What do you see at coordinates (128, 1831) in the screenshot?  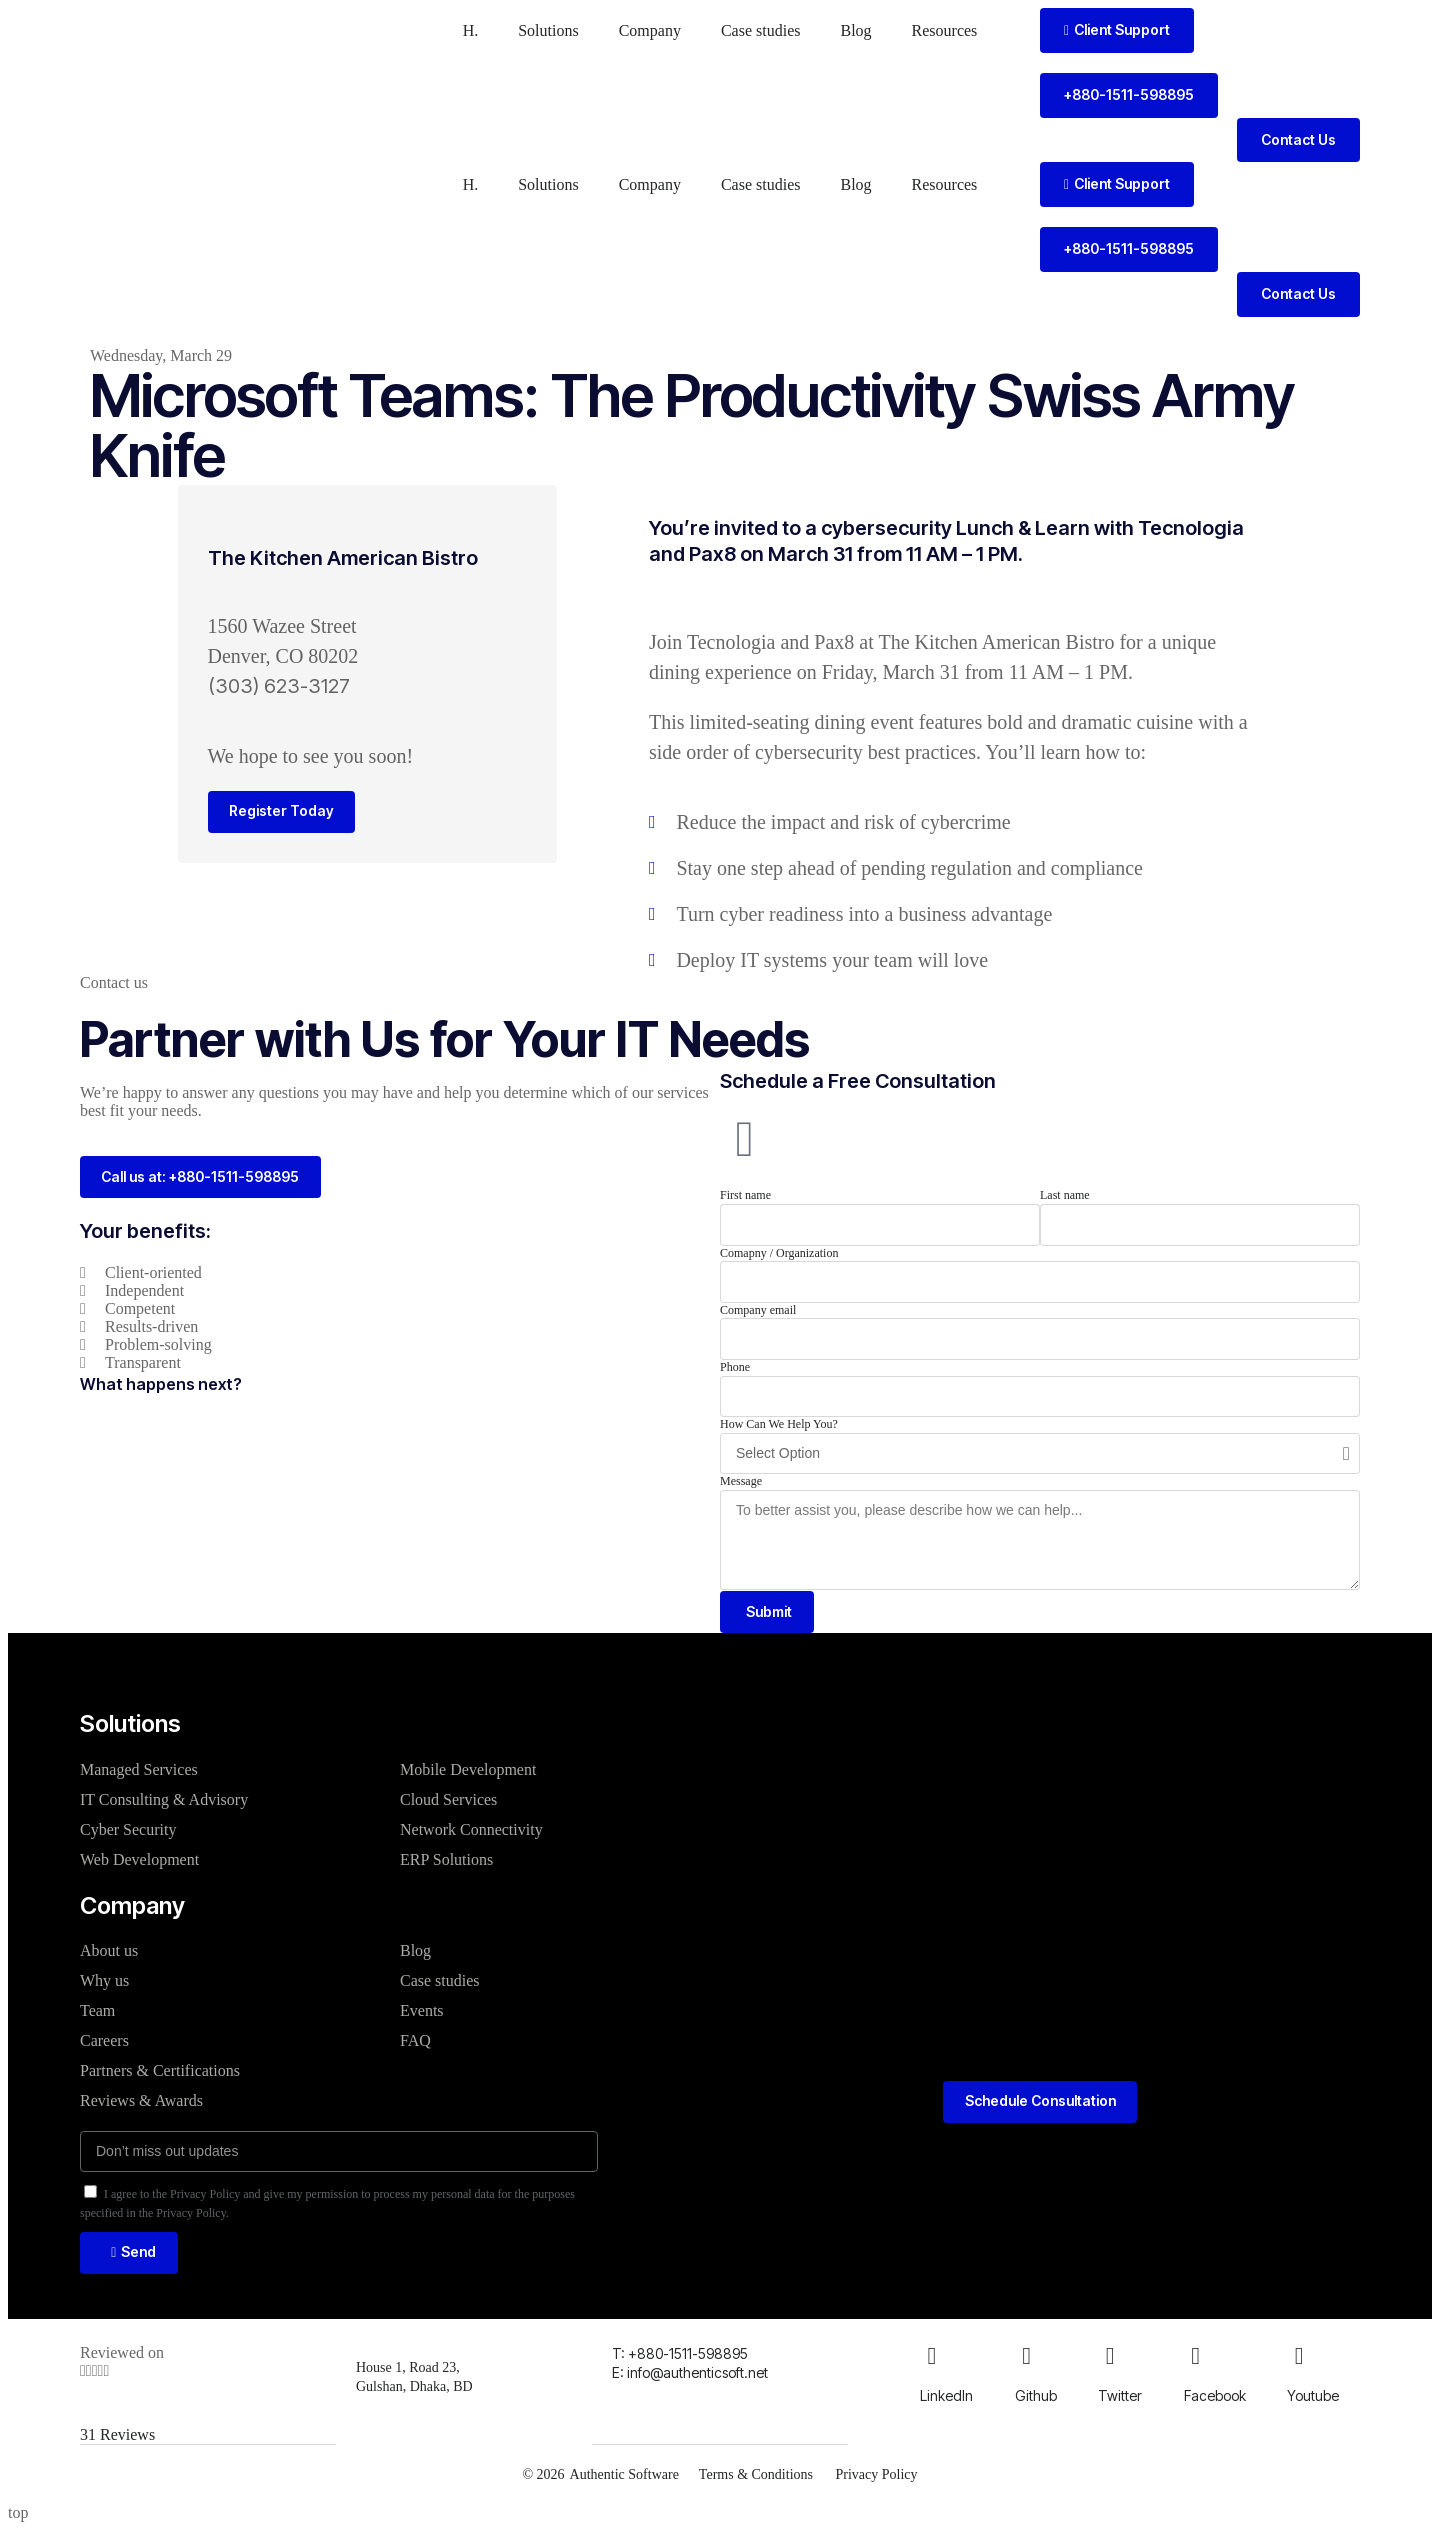 I see `Cyber Security` at bounding box center [128, 1831].